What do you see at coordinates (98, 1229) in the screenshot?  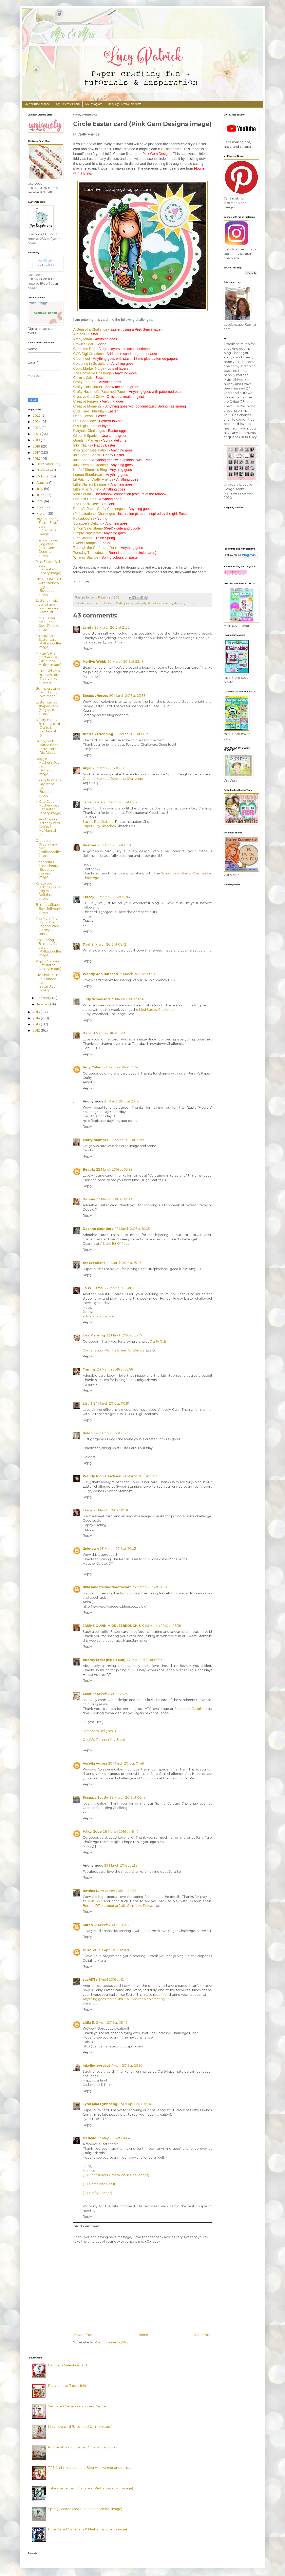 I see `Deanne Saunders` at bounding box center [98, 1229].